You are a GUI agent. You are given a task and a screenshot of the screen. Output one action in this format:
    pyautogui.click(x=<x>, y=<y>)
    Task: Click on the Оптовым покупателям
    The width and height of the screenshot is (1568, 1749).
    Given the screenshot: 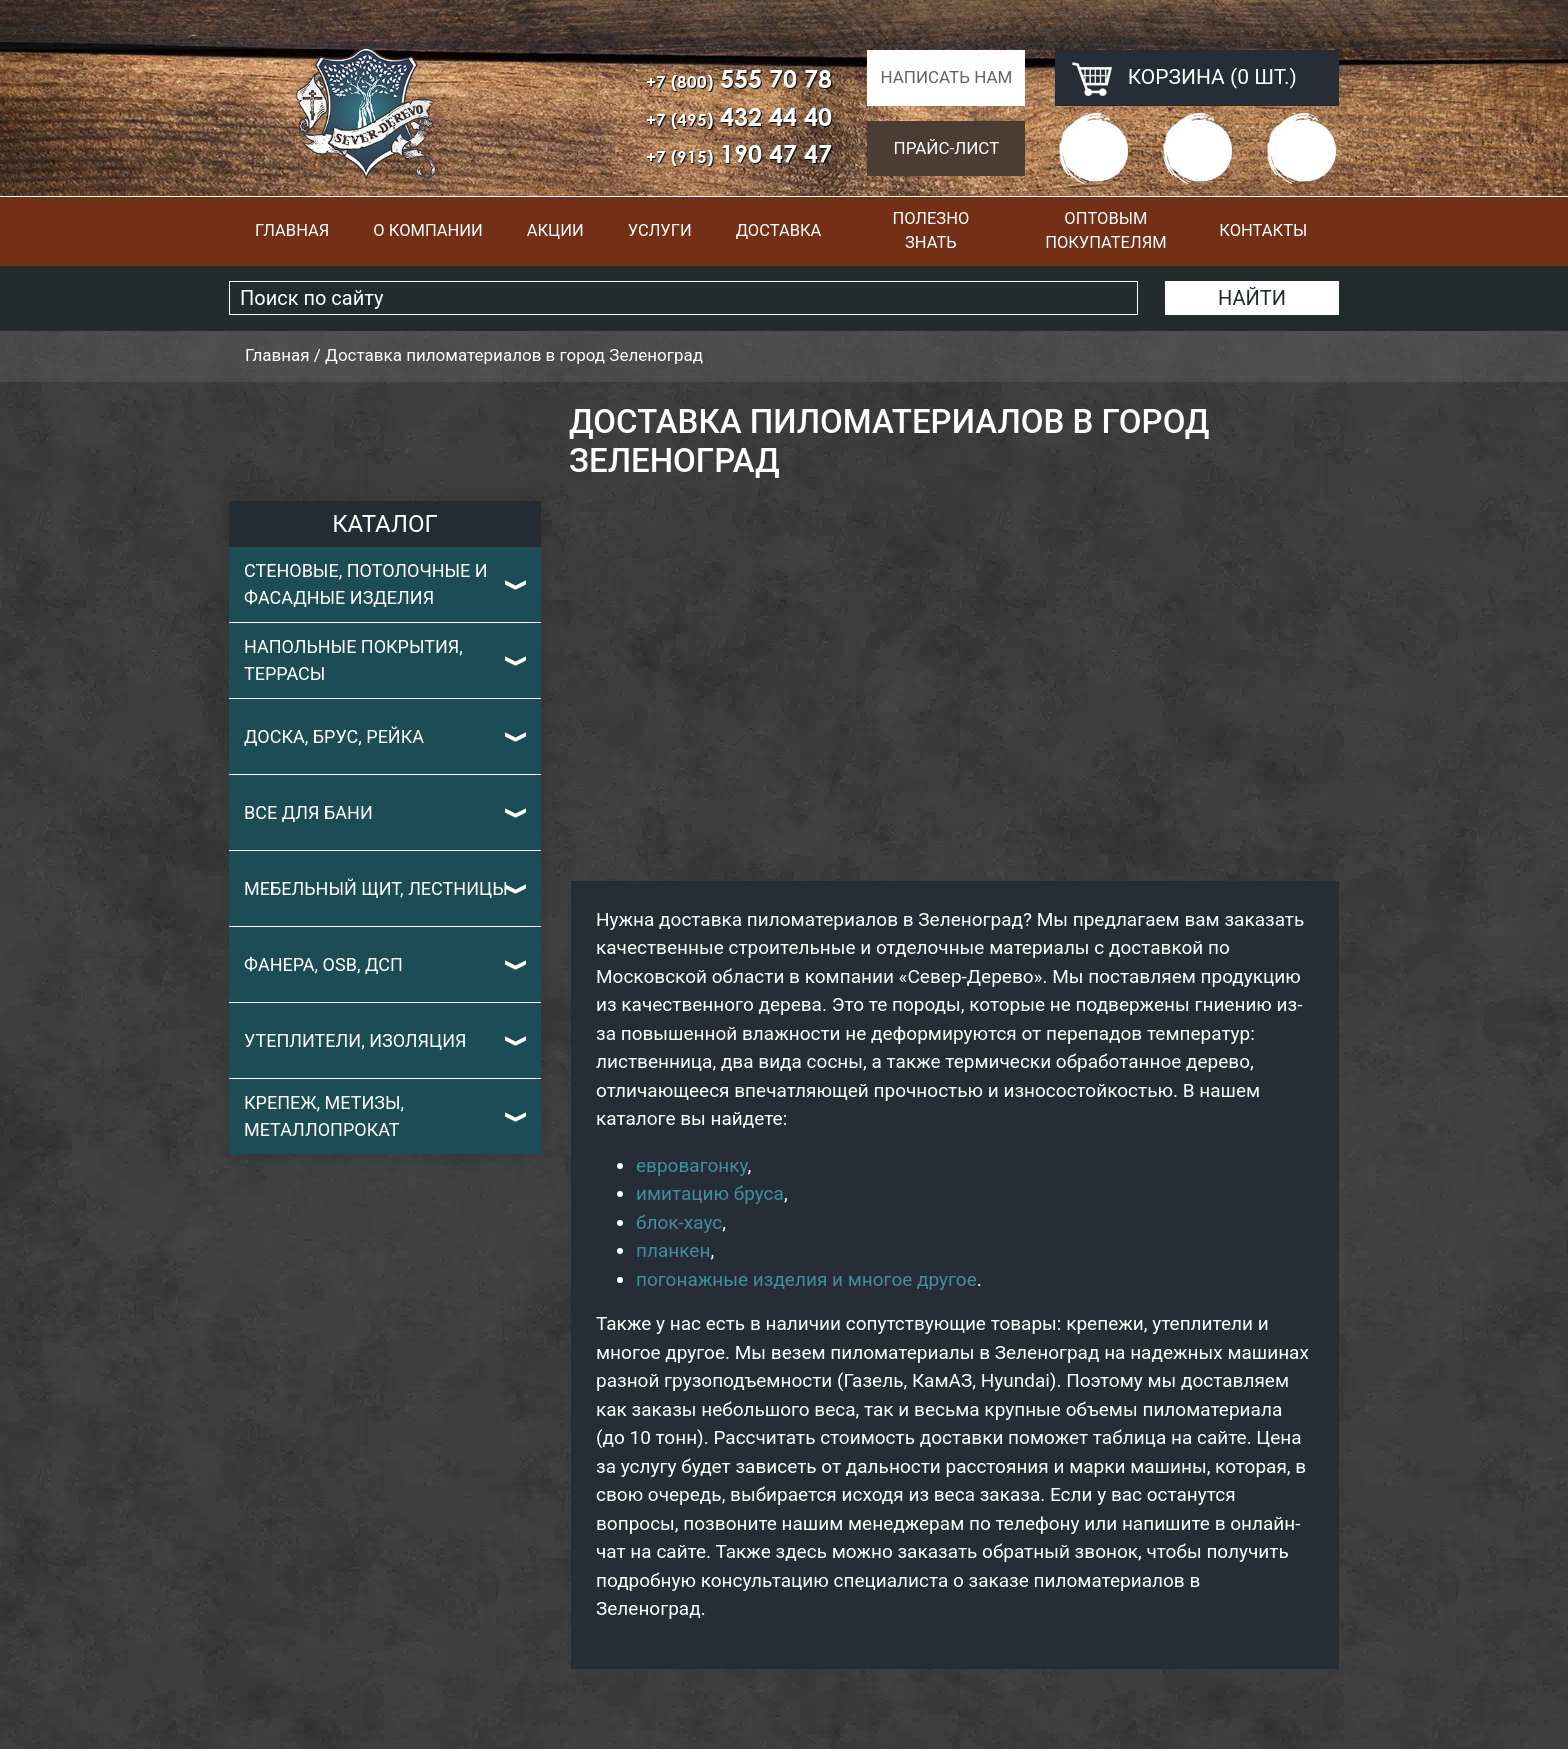 What is the action you would take?
    pyautogui.click(x=1105, y=231)
    